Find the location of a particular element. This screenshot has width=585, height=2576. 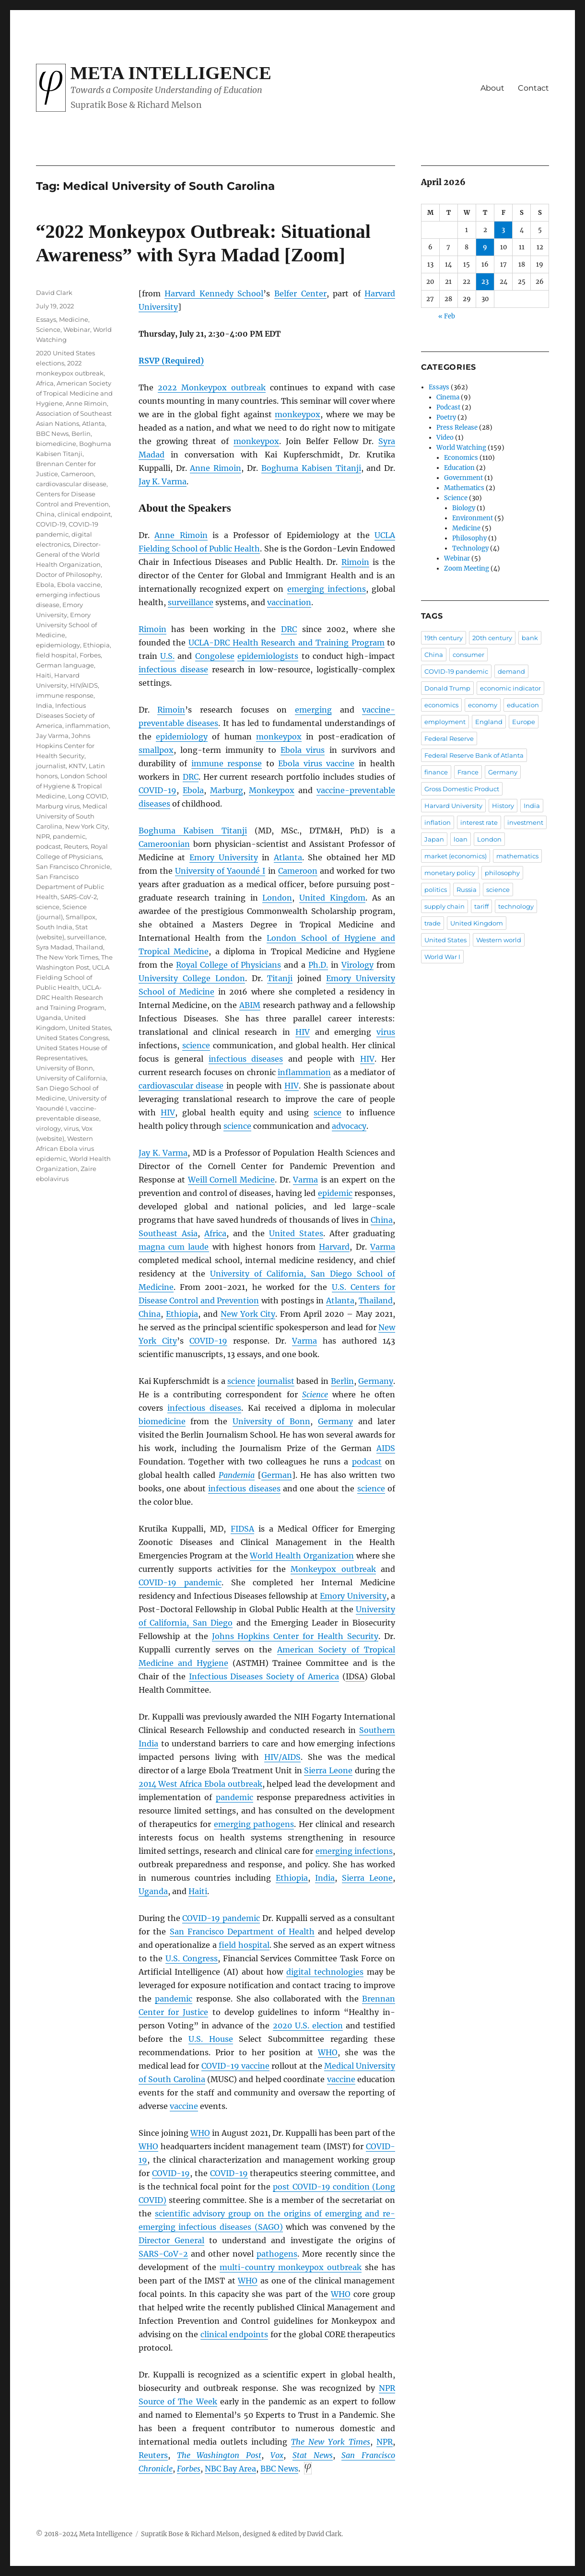

Emory University School of Medicine is located at coordinates (66, 625).